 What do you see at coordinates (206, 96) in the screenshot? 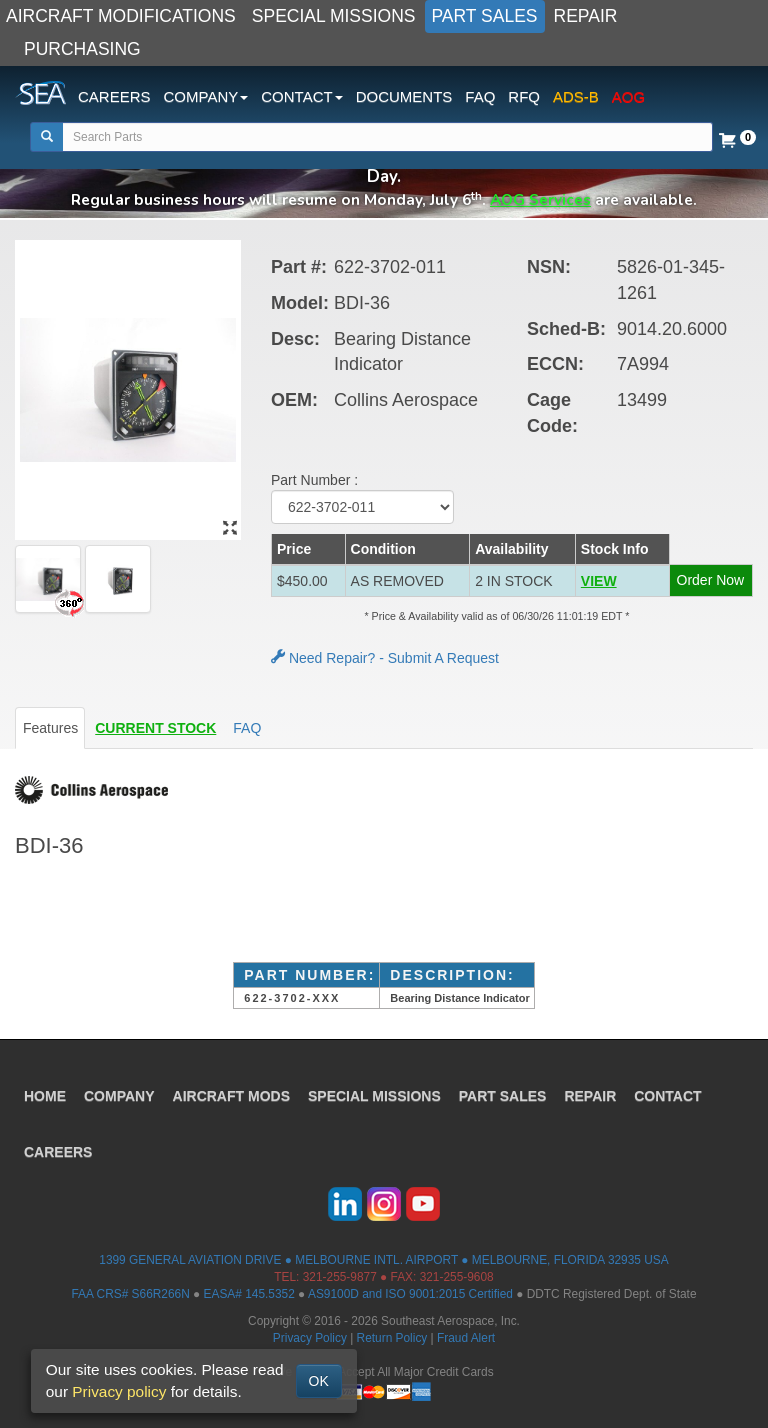
I see `COMPANY [button]` at bounding box center [206, 96].